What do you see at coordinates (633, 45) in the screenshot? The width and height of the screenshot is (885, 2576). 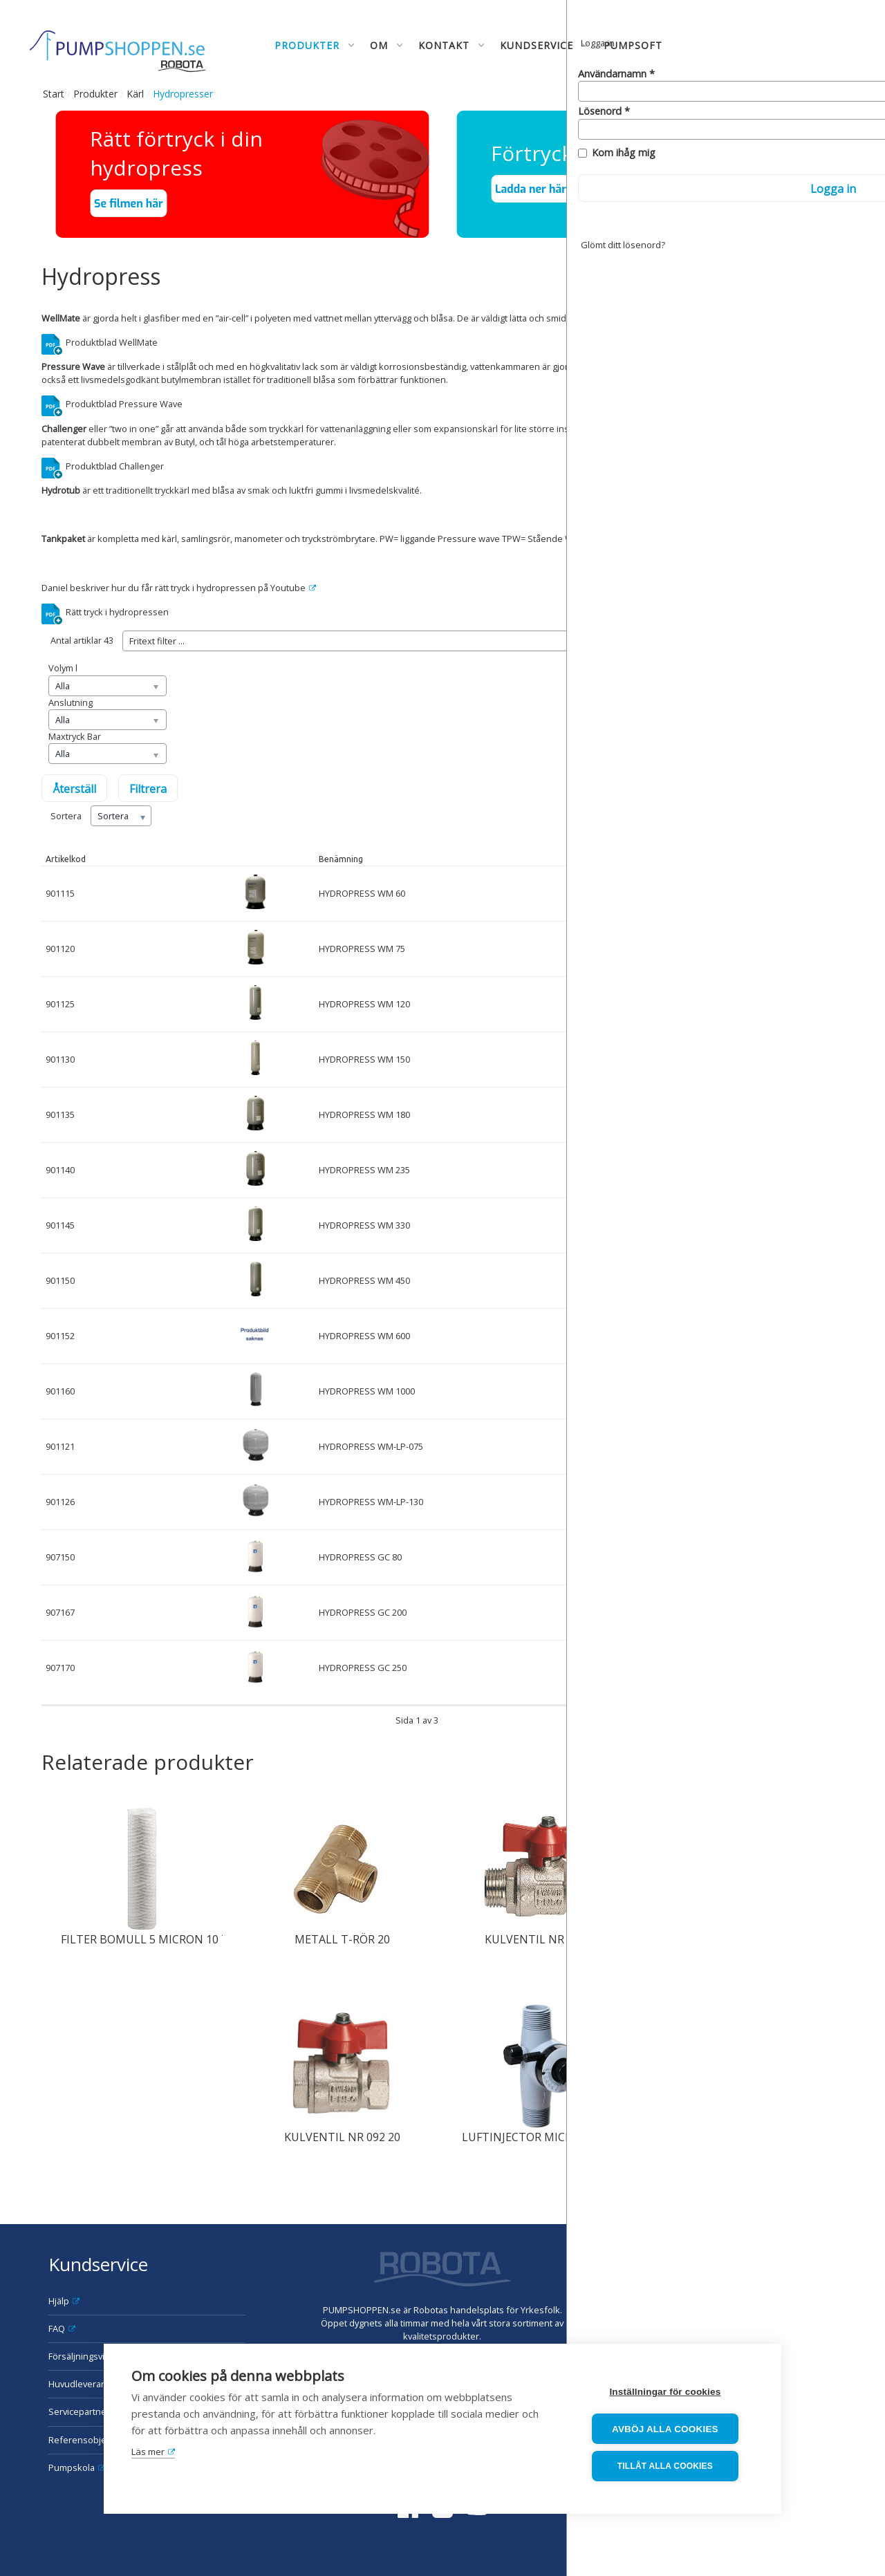 I see `Pumpsoft` at bounding box center [633, 45].